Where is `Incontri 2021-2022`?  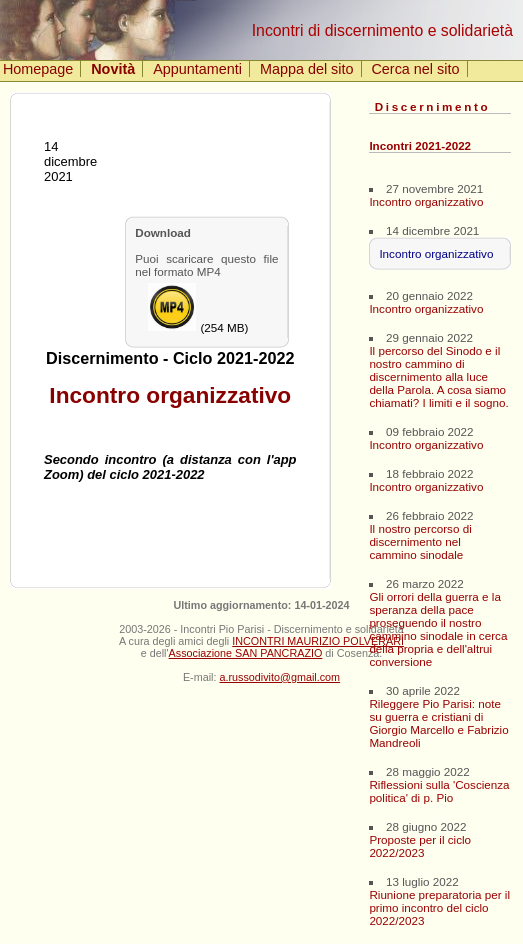
Incontri 2021-2022 is located at coordinates (420, 145).